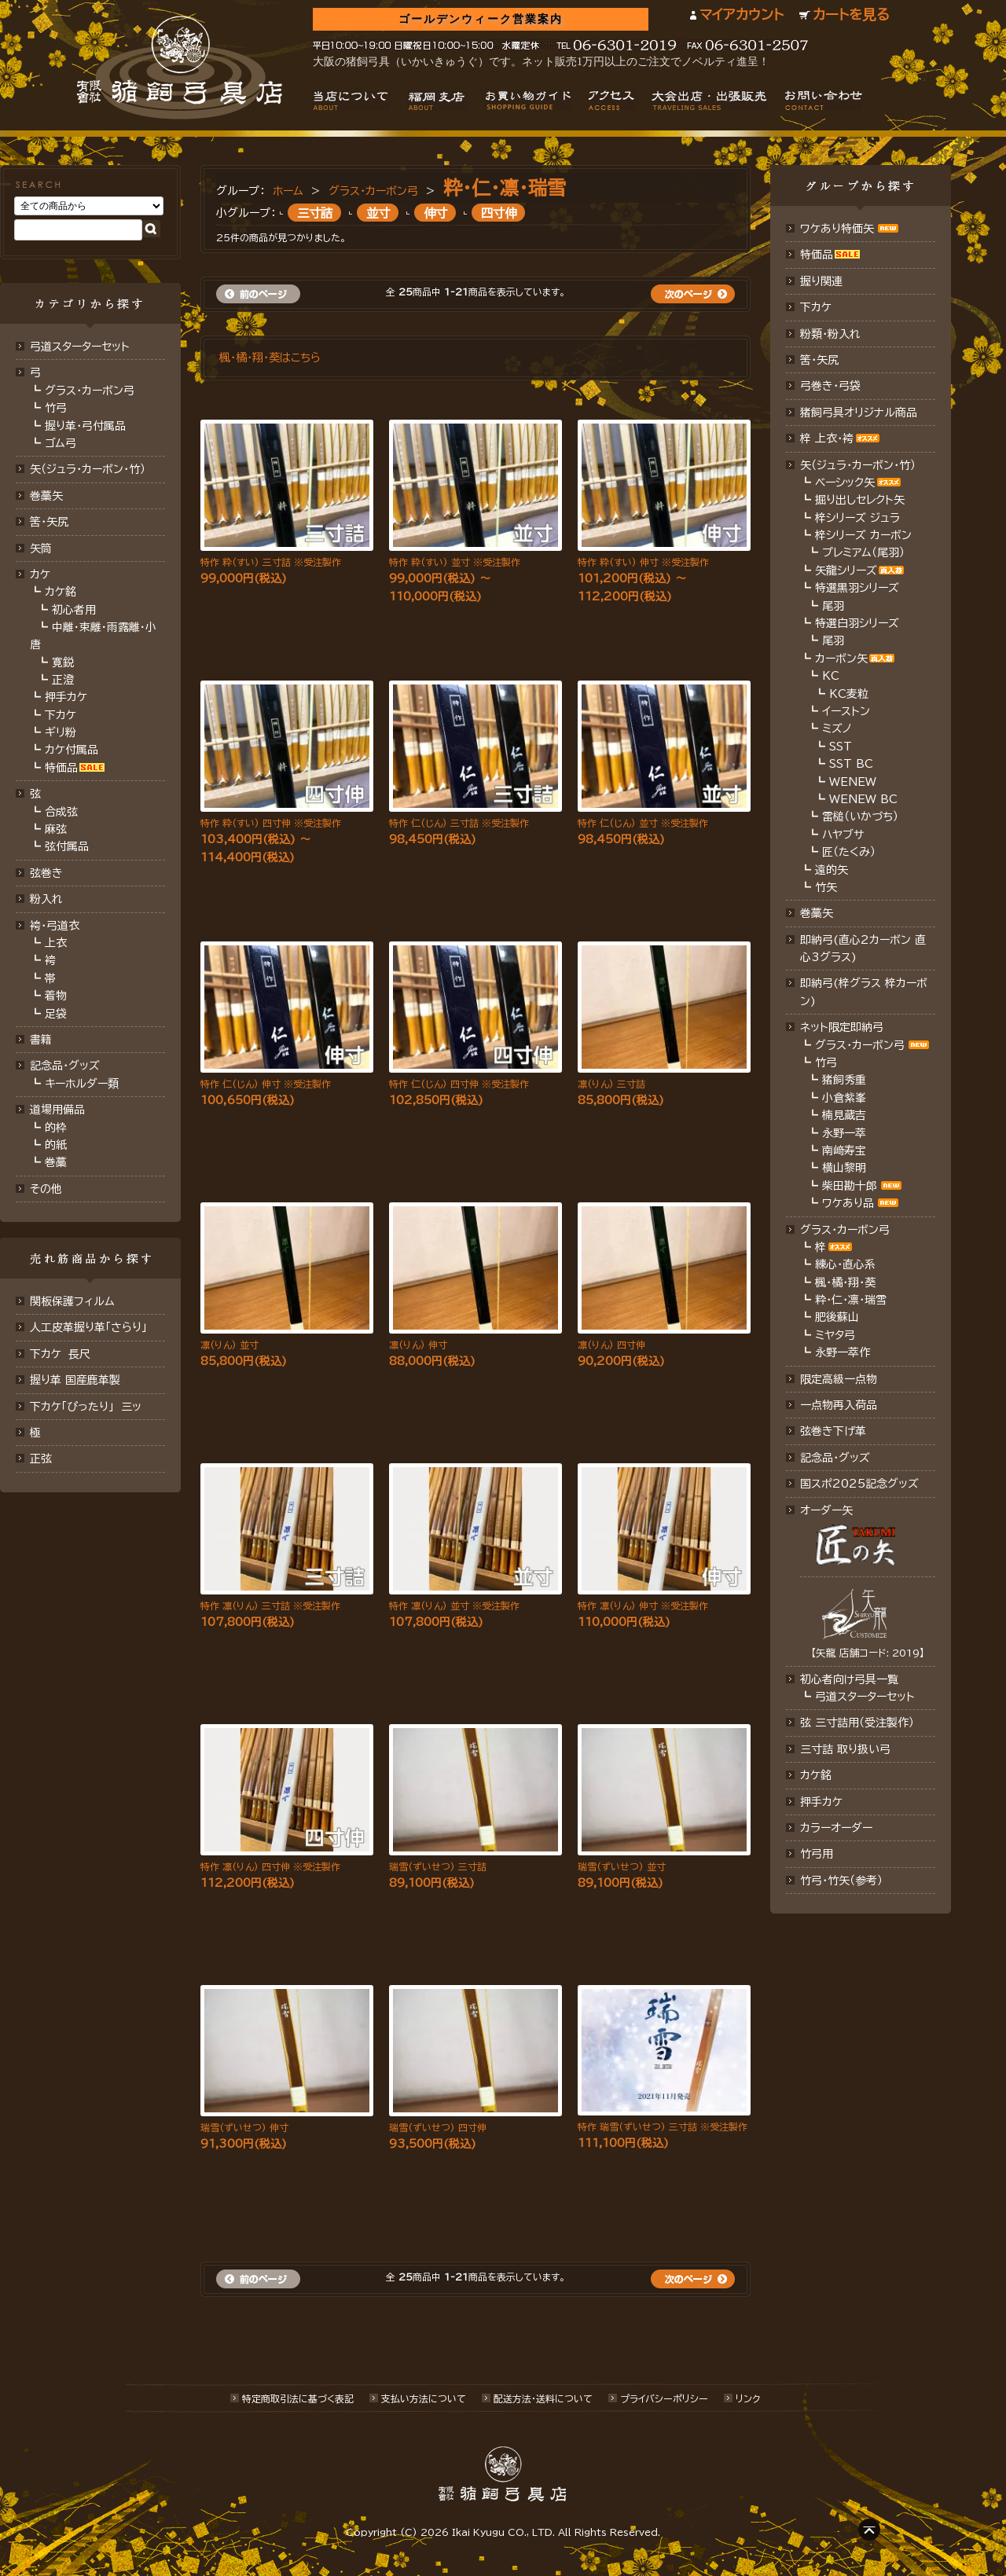 This screenshot has height=2576, width=1006. I want to click on 記念品・グッズ, so click(65, 1065).